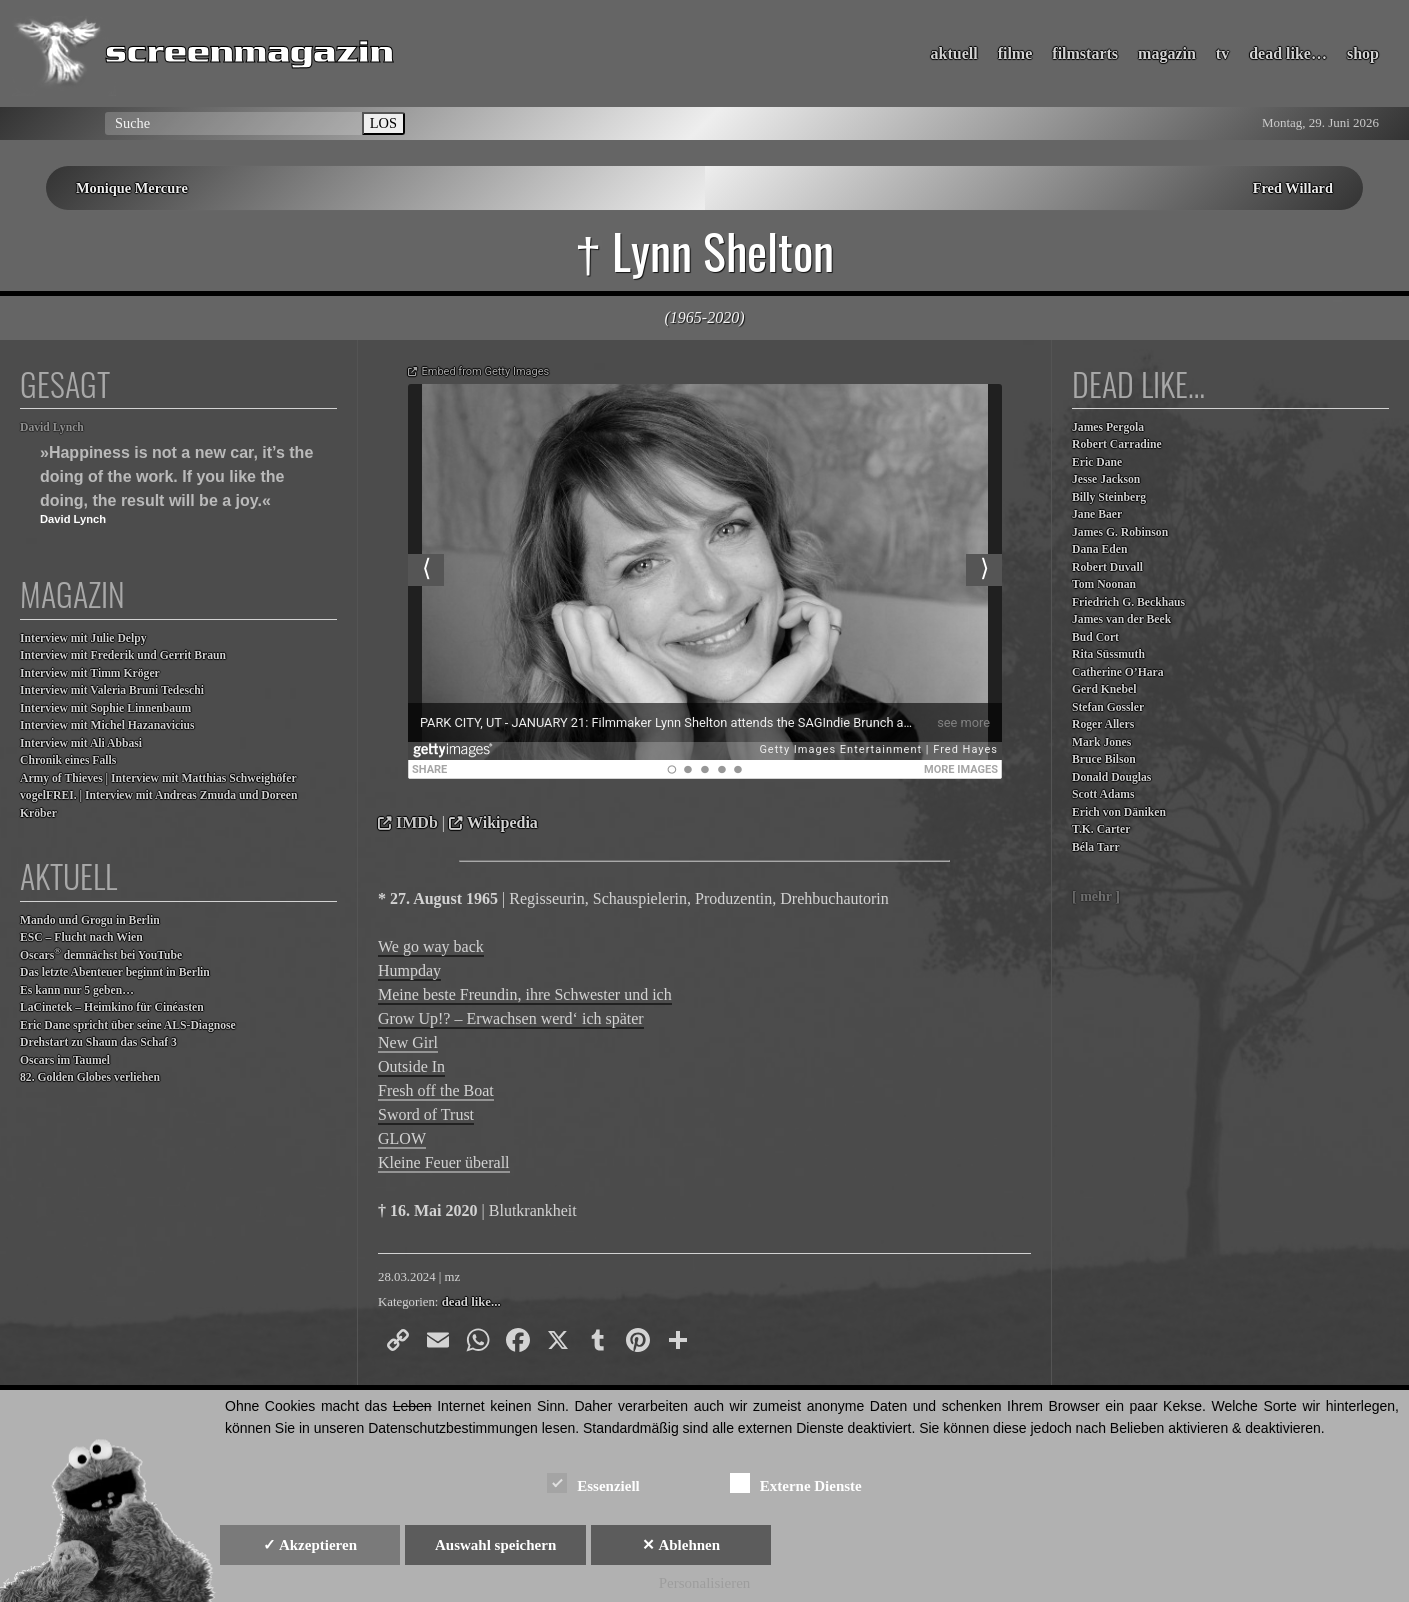 The width and height of the screenshot is (1409, 1602). I want to click on Externe Dienste, so click(796, 1482).